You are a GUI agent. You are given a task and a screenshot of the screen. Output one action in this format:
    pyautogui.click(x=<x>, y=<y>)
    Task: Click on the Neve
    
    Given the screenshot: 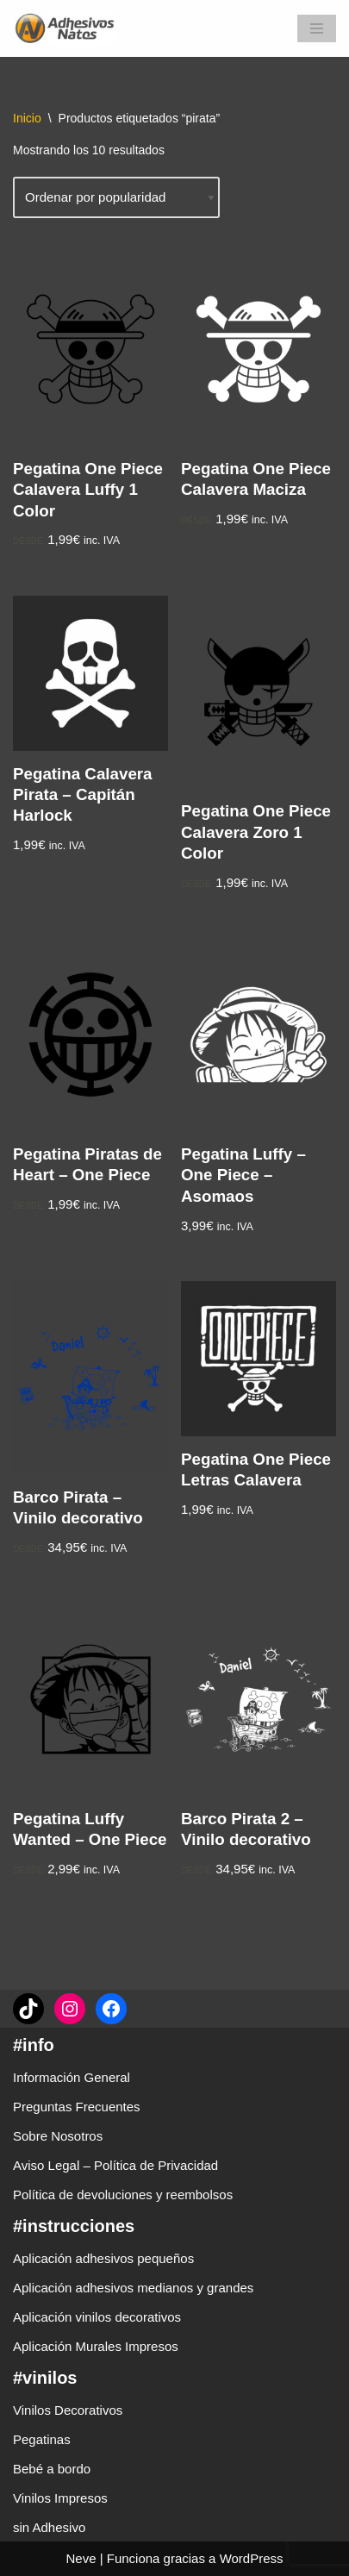 What is the action you would take?
    pyautogui.click(x=80, y=2558)
    